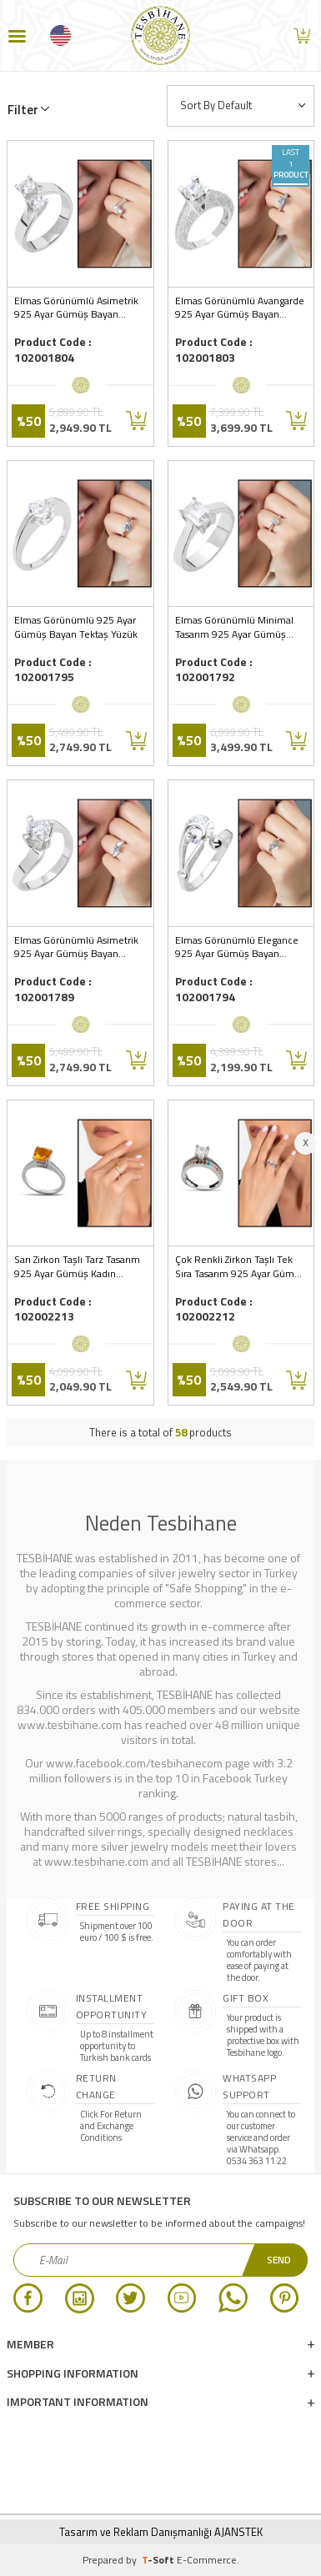 Image resolution: width=321 pixels, height=2576 pixels. I want to click on -Soft, so click(159, 2560).